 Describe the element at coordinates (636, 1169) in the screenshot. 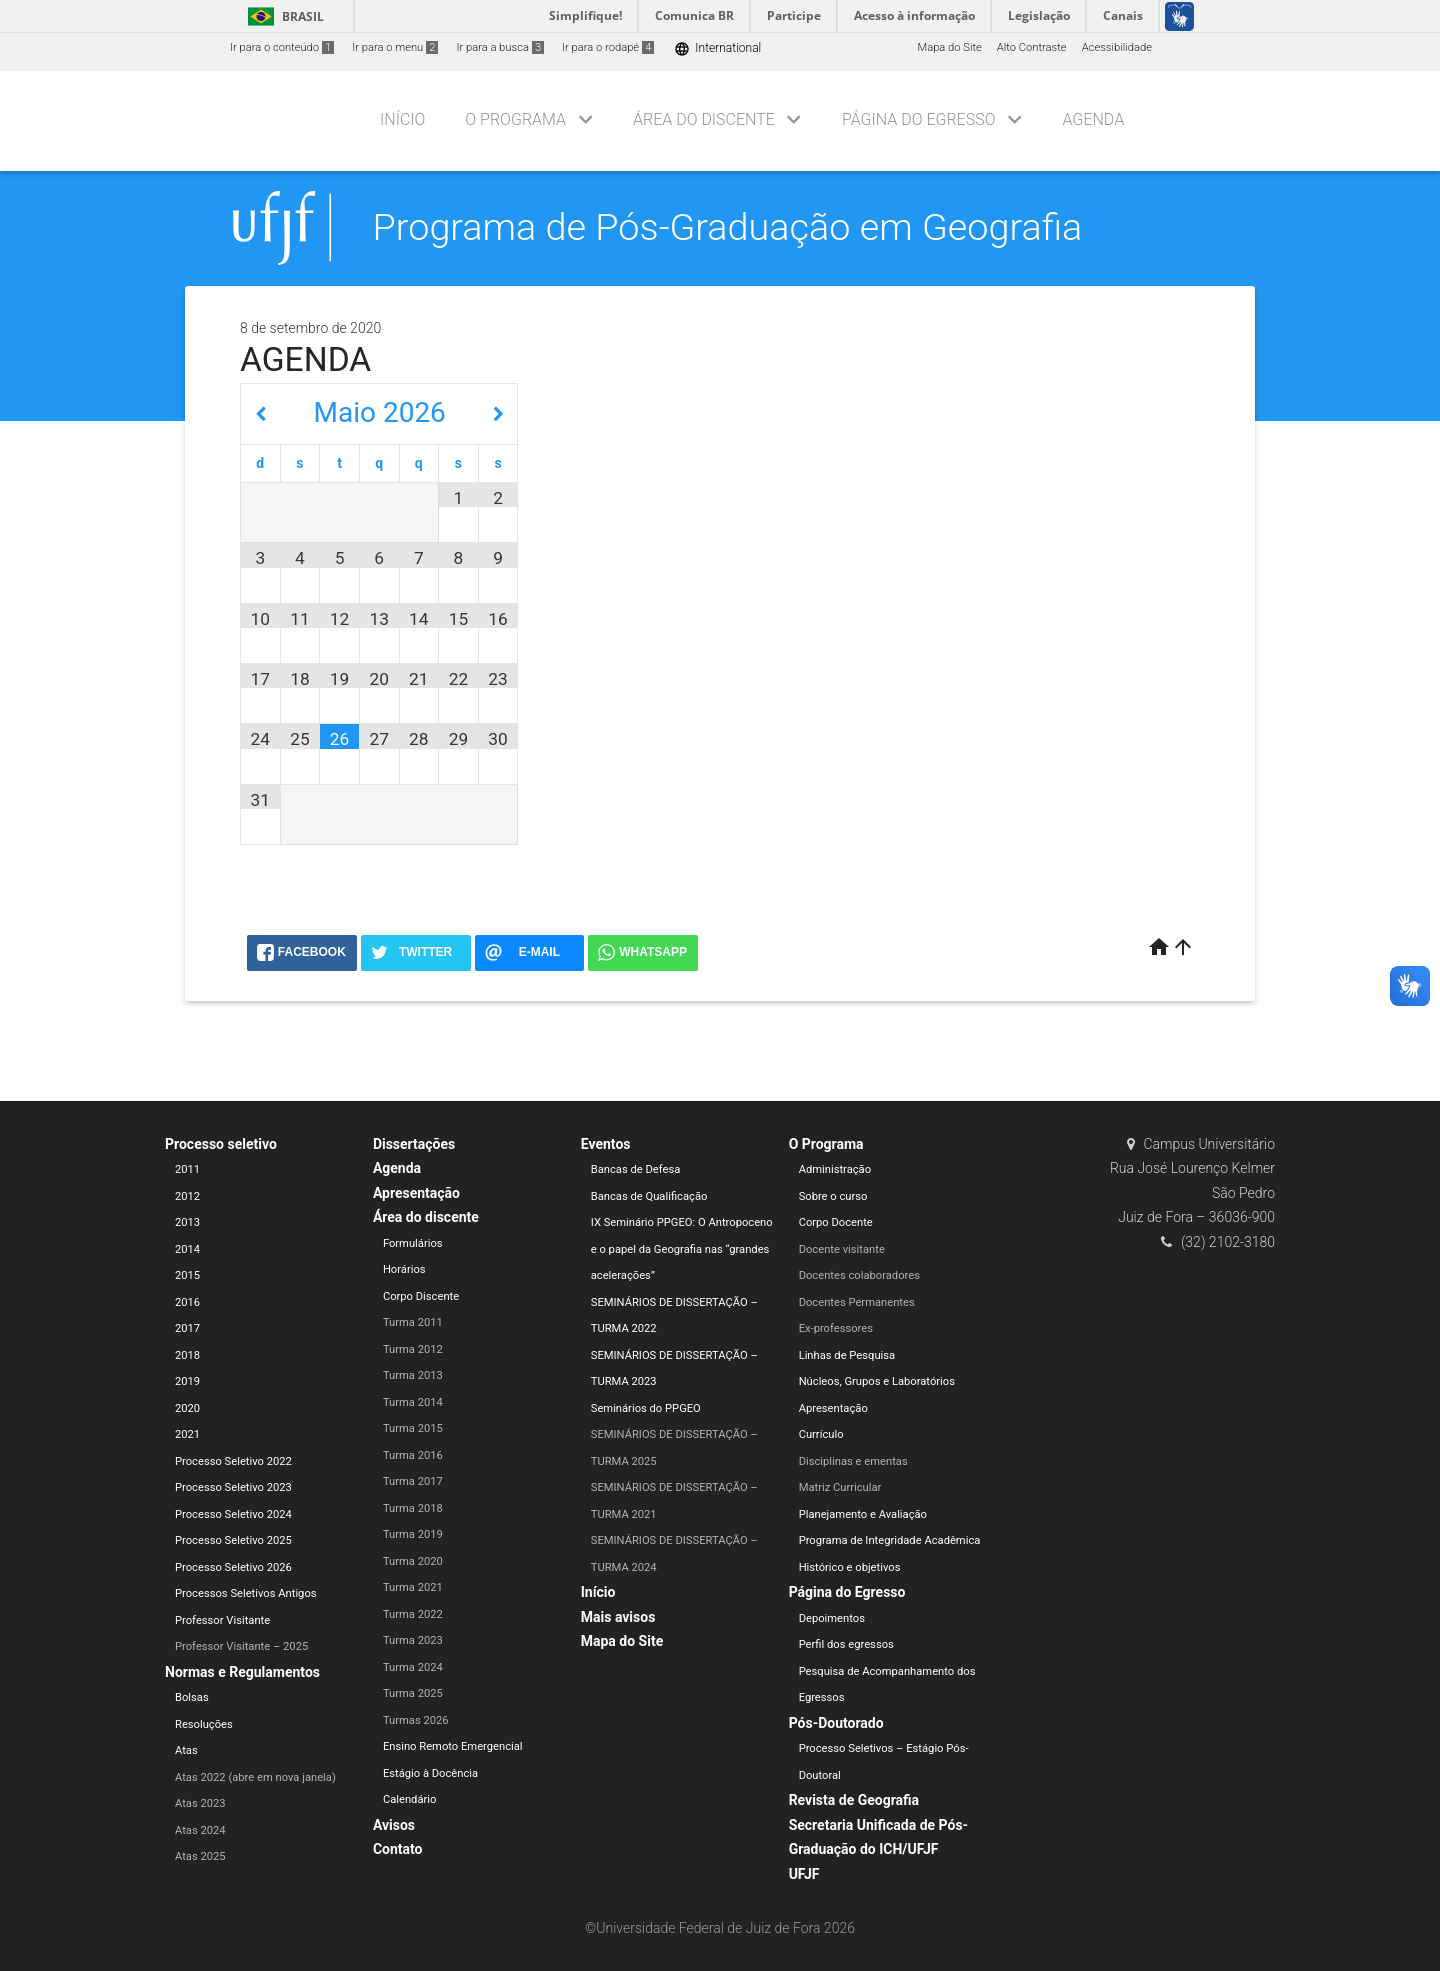

I see `Bancas de Defesa` at that location.